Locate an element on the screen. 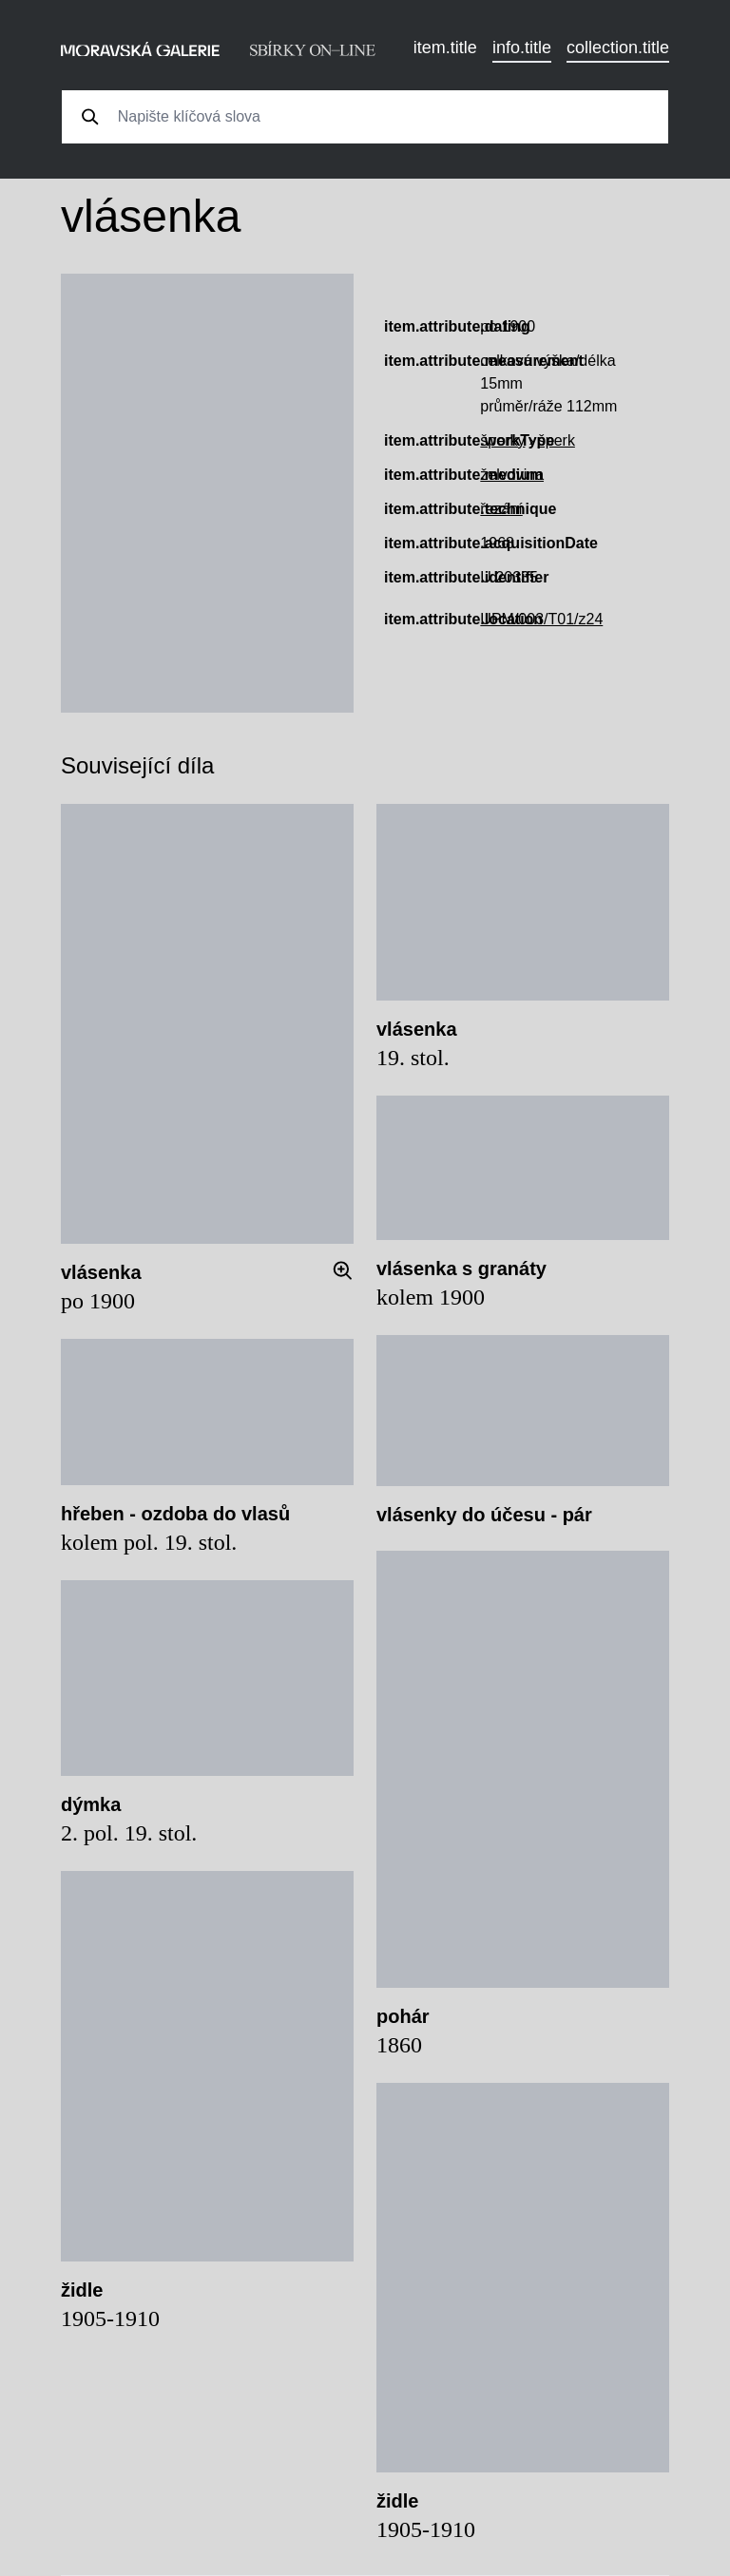  UPM/003/T01/z24 is located at coordinates (541, 619).